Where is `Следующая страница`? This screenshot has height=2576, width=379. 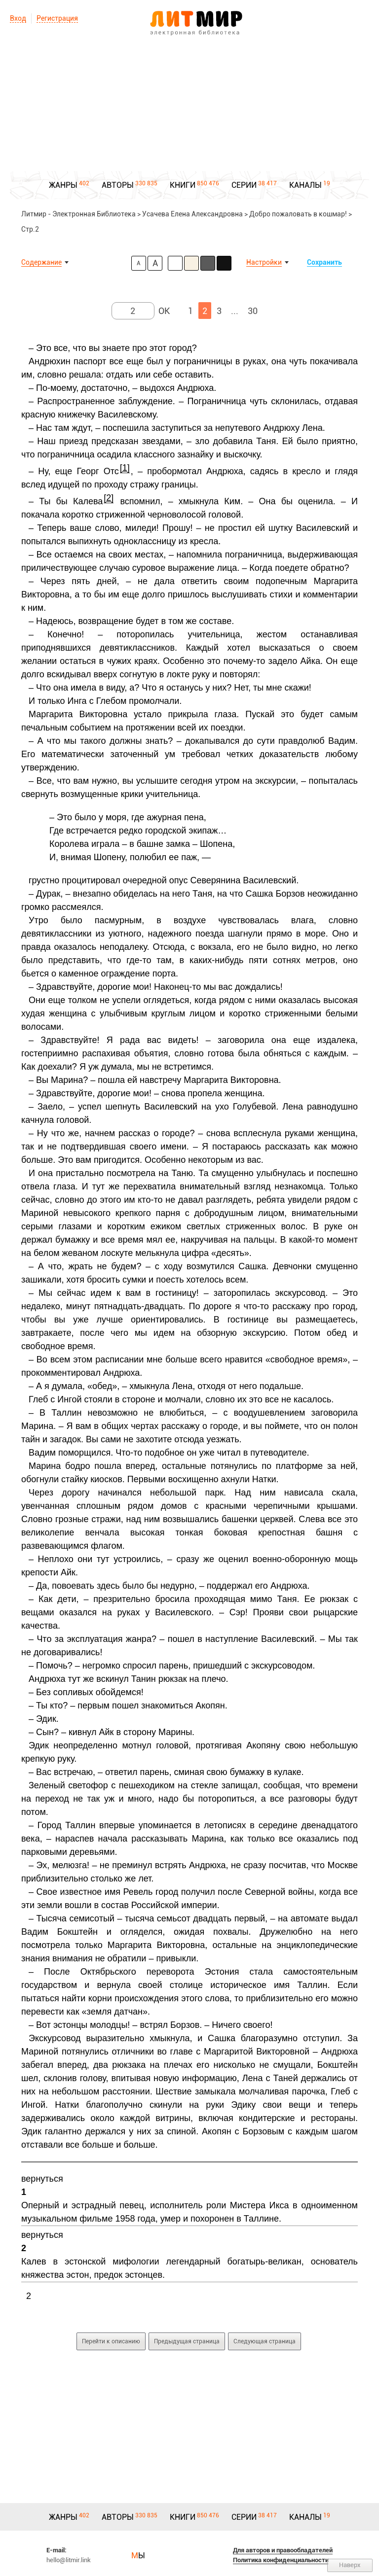 Следующая страница is located at coordinates (264, 2341).